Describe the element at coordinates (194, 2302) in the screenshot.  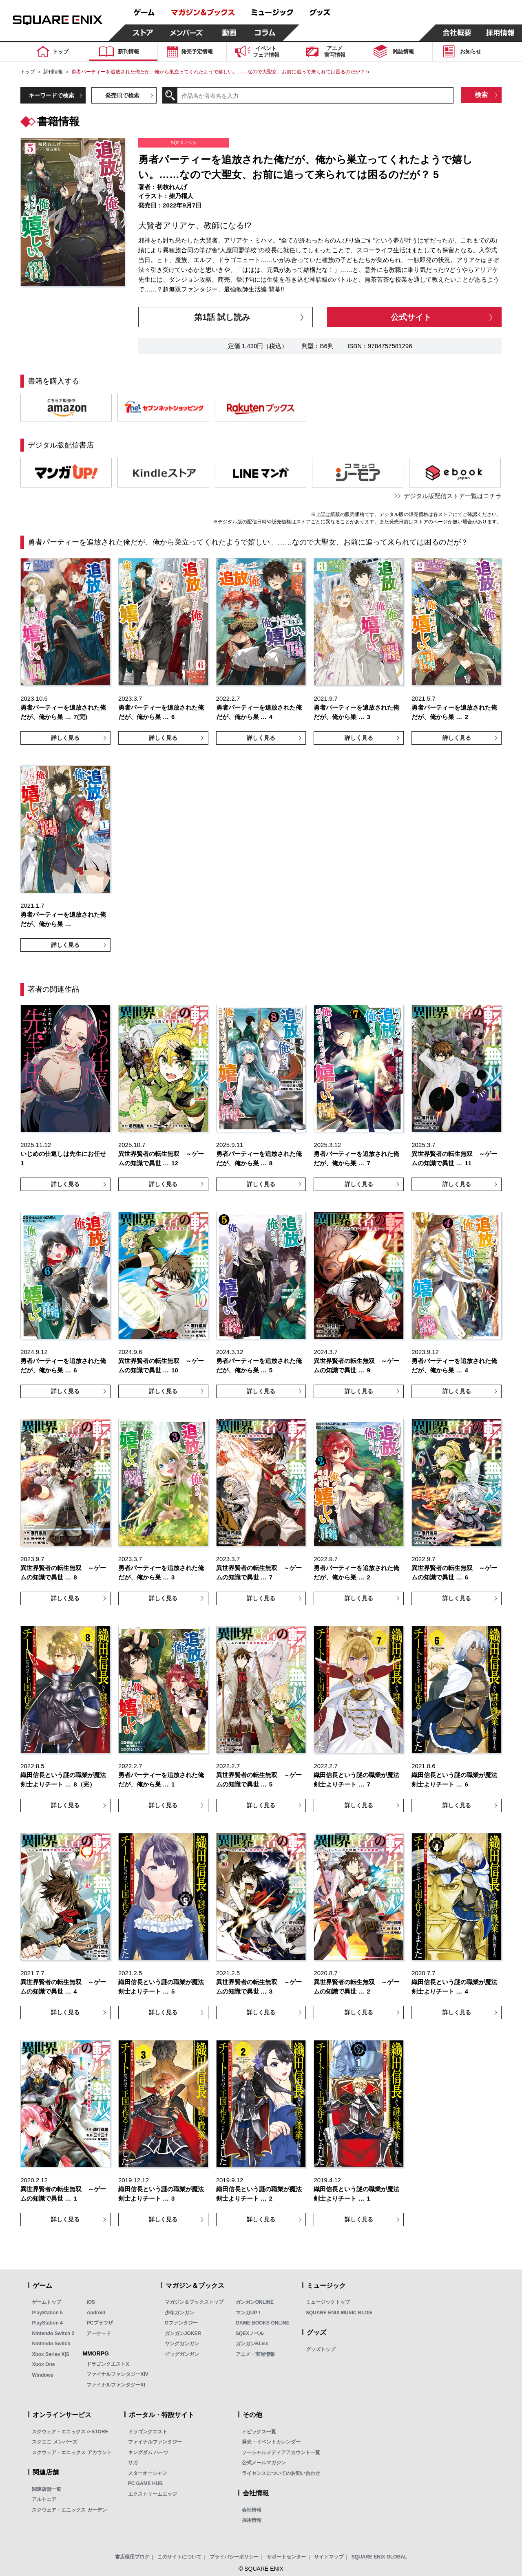
I see `マガジン＆ブックストップ` at that location.